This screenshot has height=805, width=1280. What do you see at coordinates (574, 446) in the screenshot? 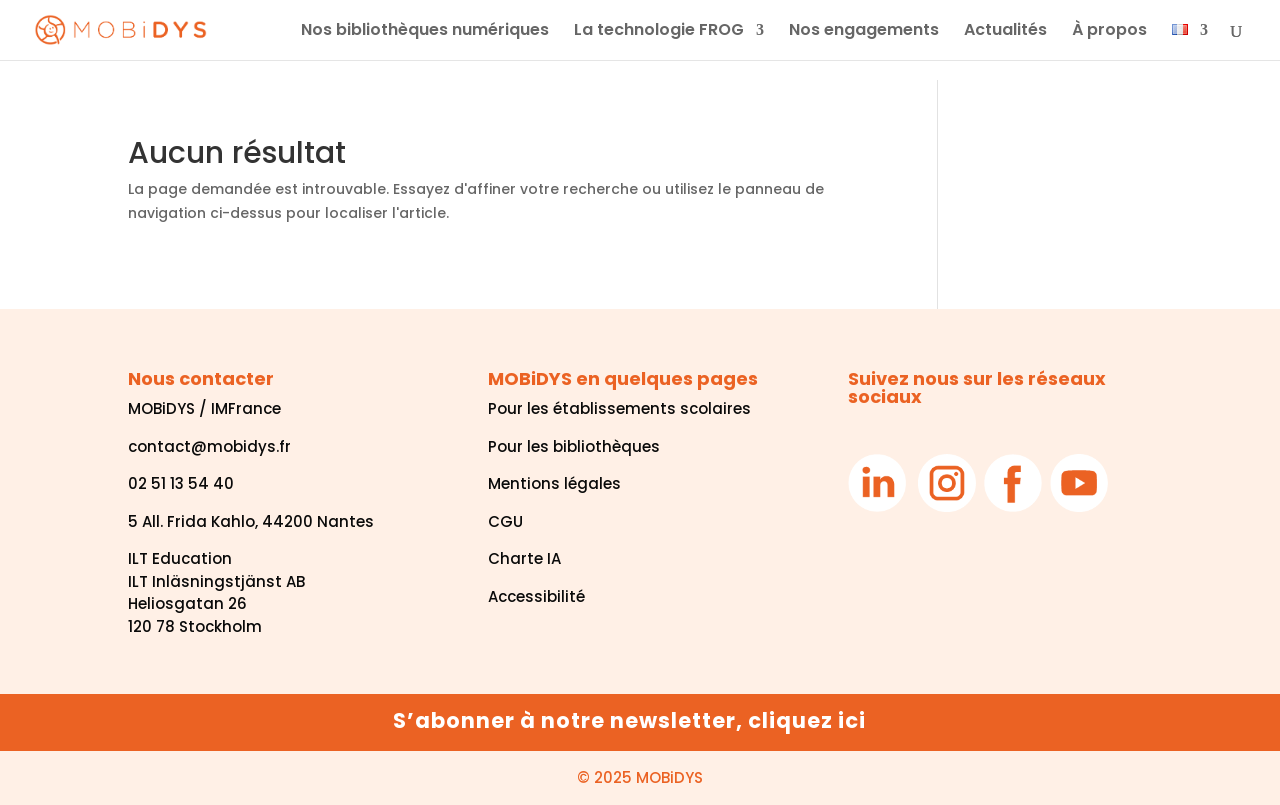
I see `Pour les bibliothèques` at bounding box center [574, 446].